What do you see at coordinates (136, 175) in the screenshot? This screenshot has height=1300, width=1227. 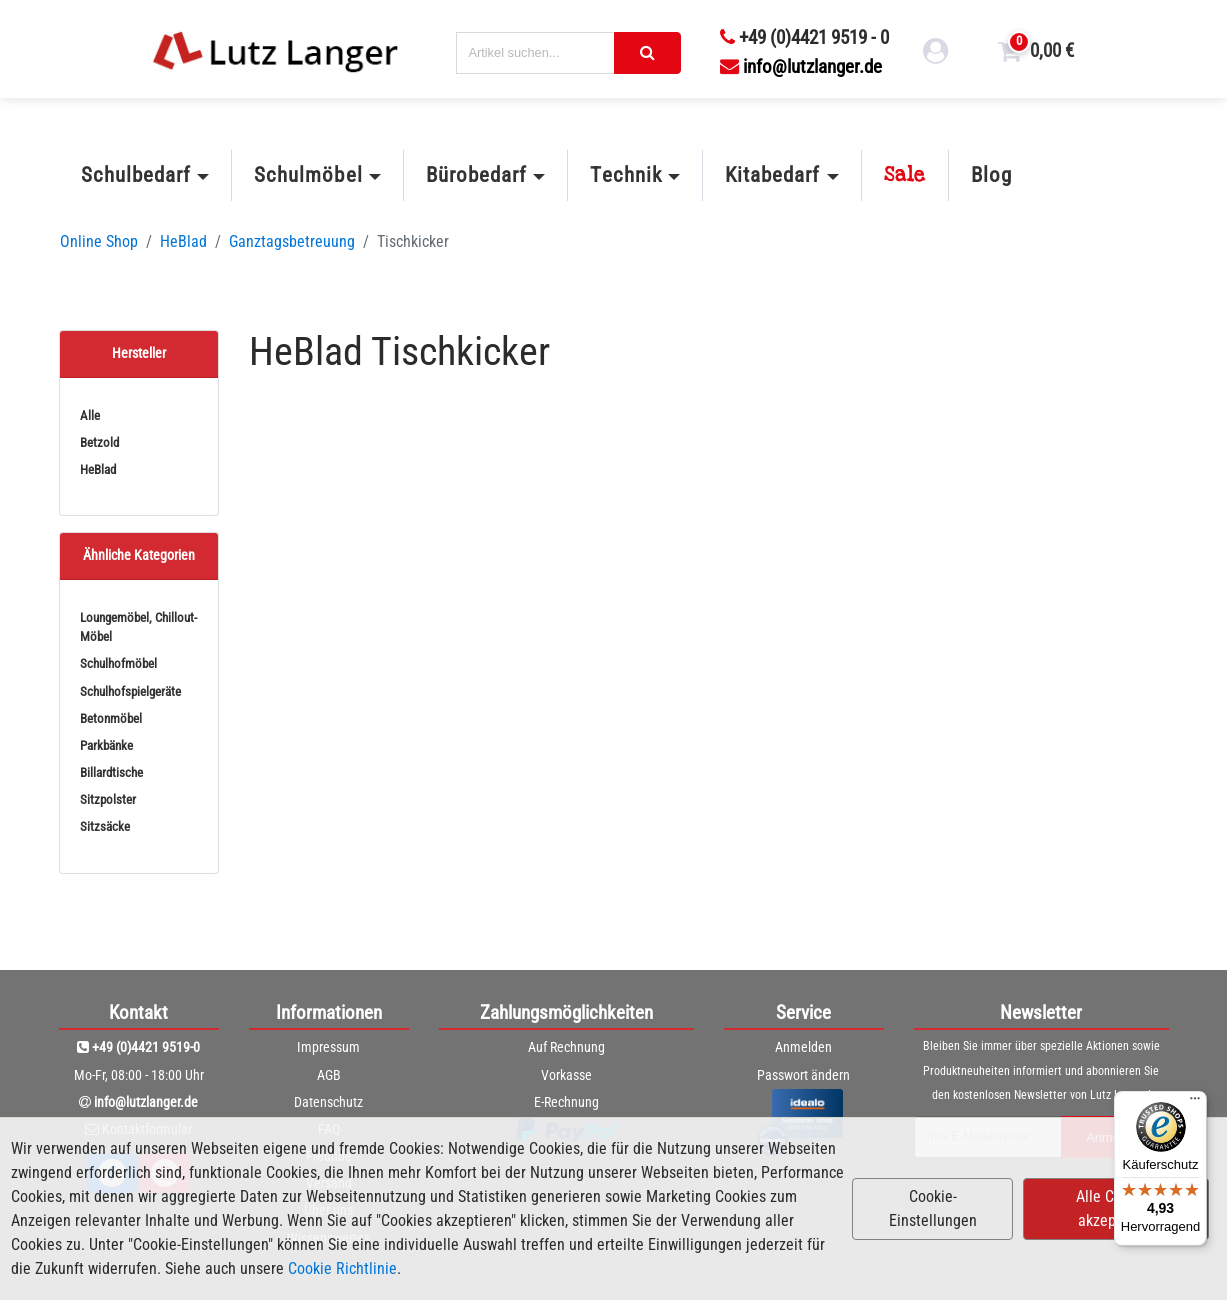 I see `Schulbedarf` at bounding box center [136, 175].